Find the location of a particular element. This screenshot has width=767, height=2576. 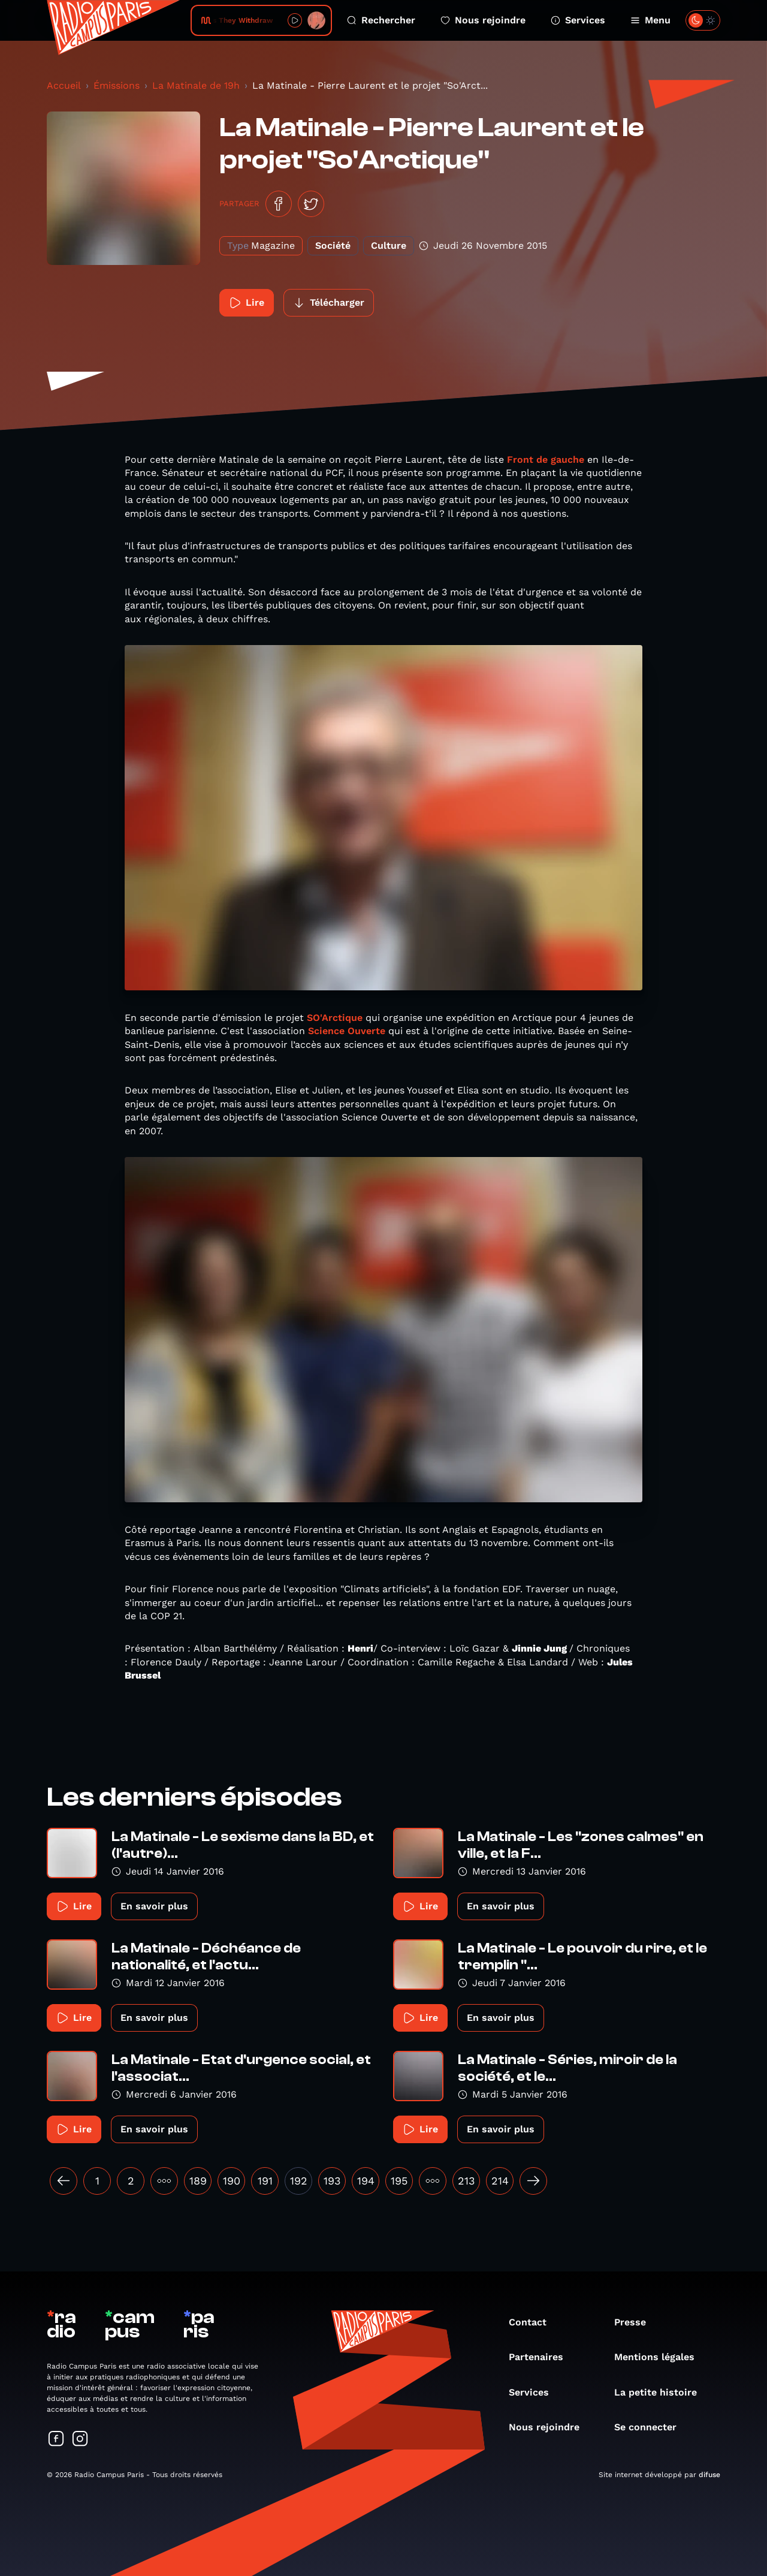

Nous rejoindre is located at coordinates (483, 20).